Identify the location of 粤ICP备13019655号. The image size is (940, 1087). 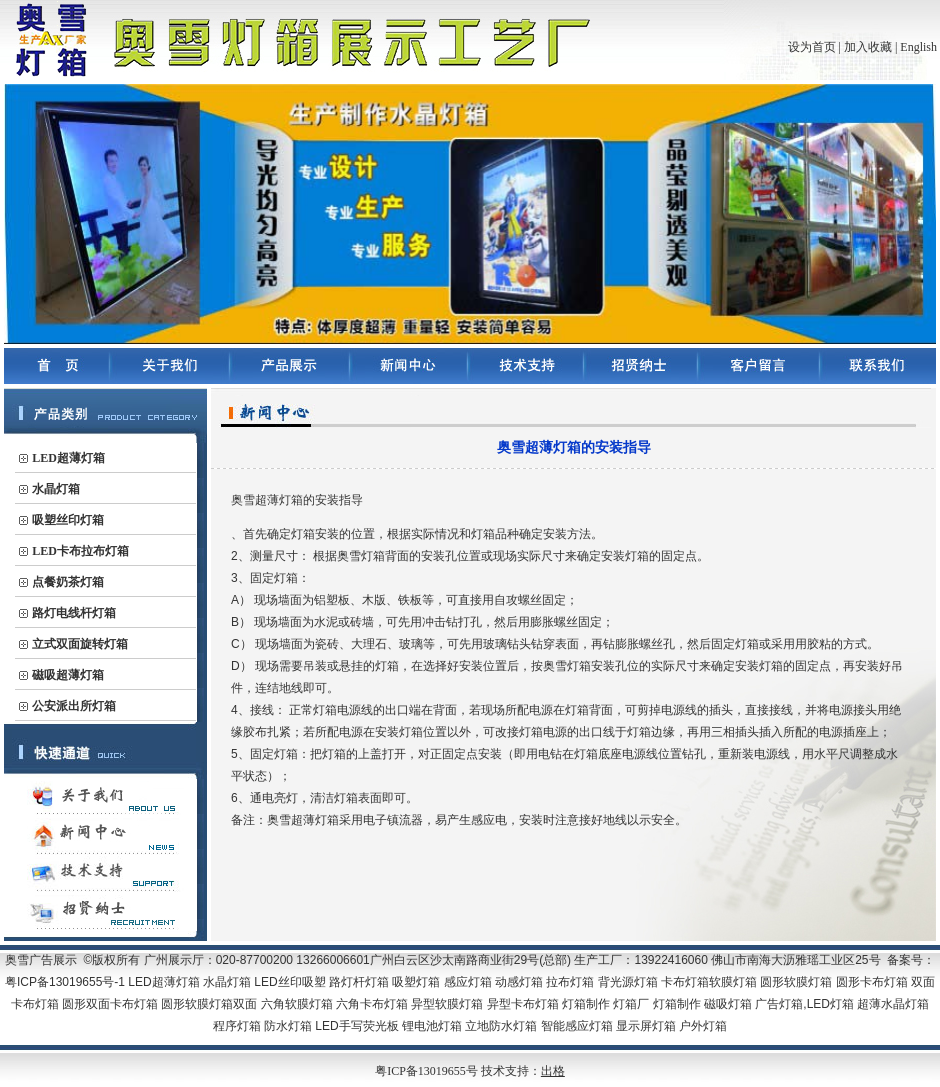
(428, 1071).